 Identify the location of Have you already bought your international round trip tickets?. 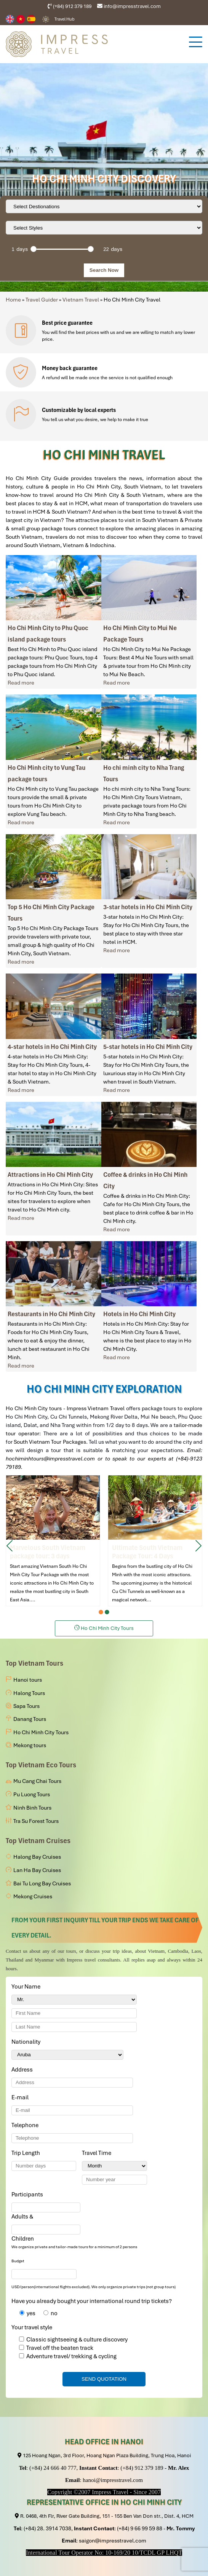
(91, 2301).